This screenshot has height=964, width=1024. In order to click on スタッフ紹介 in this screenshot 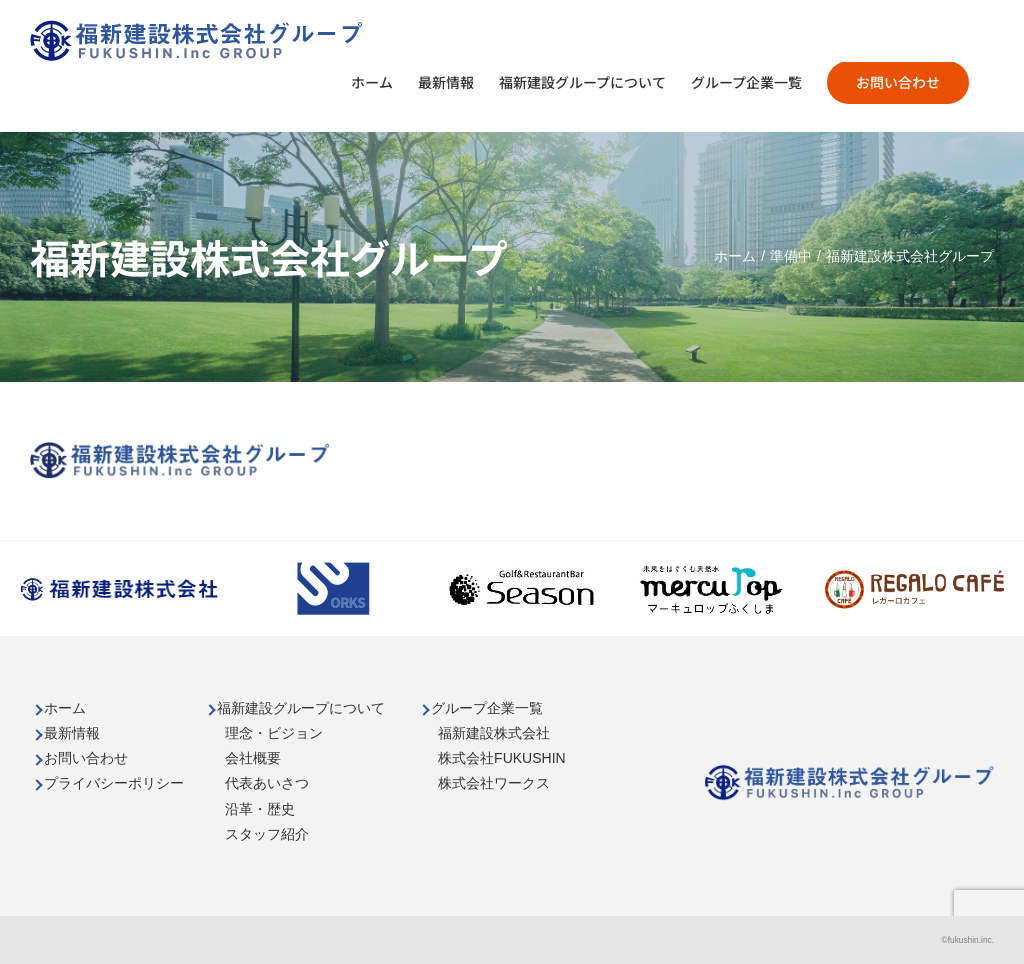, I will do `click(267, 834)`.